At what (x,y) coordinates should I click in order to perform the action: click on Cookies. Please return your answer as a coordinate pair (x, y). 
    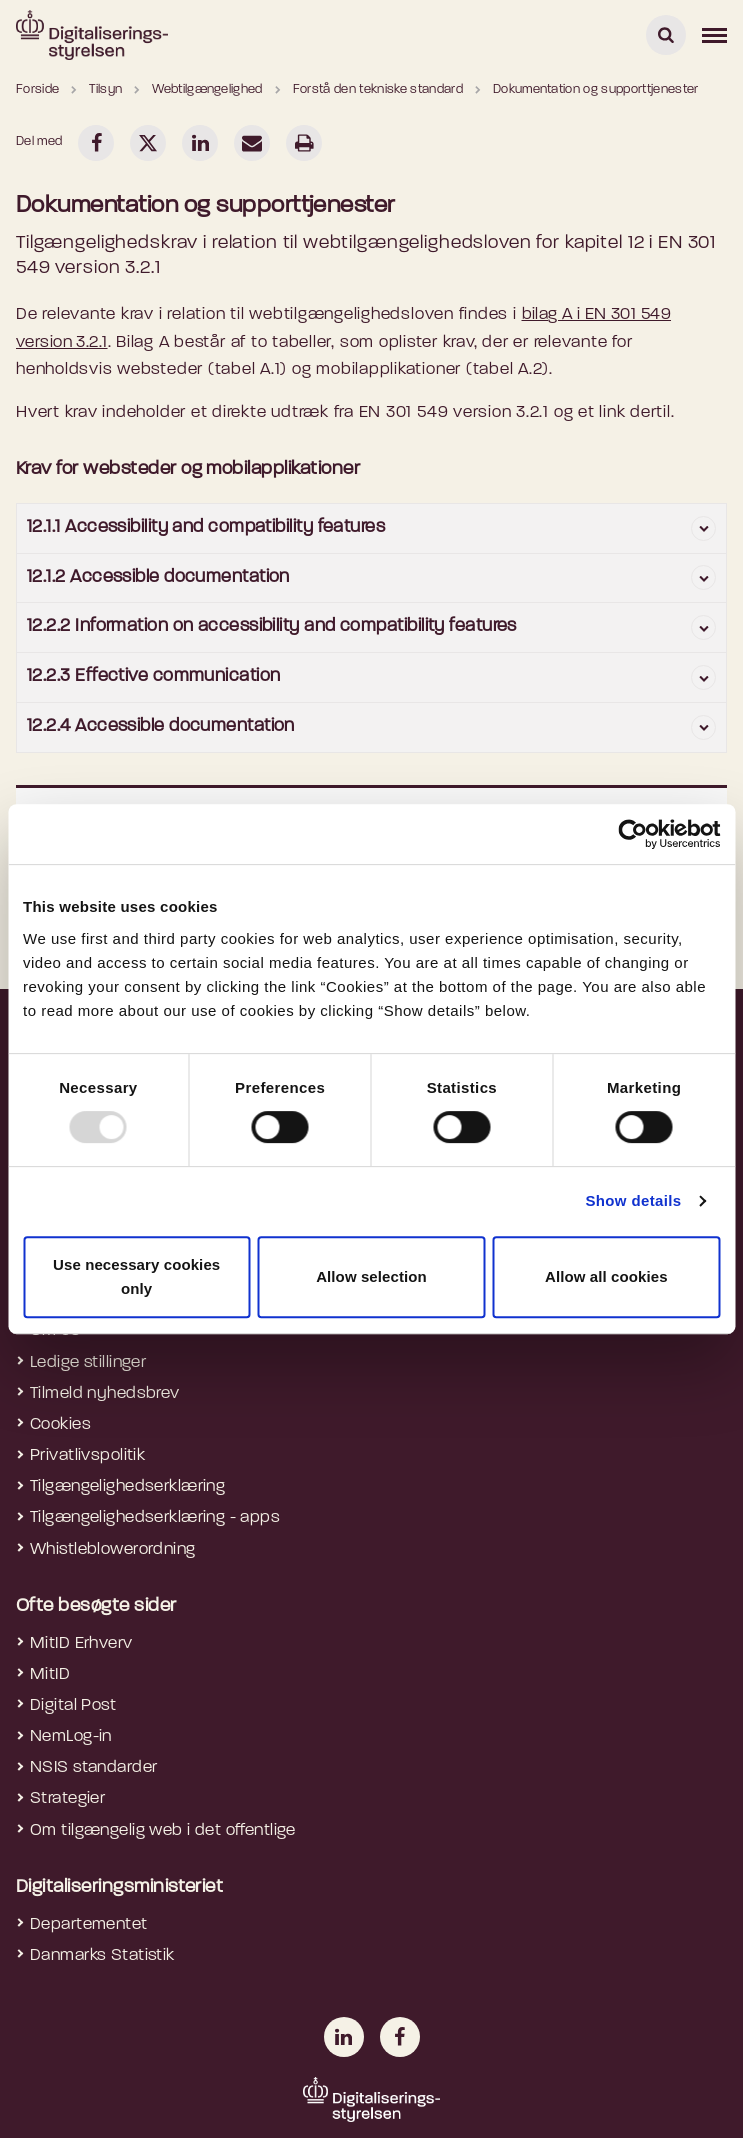
    Looking at the image, I should click on (60, 1424).